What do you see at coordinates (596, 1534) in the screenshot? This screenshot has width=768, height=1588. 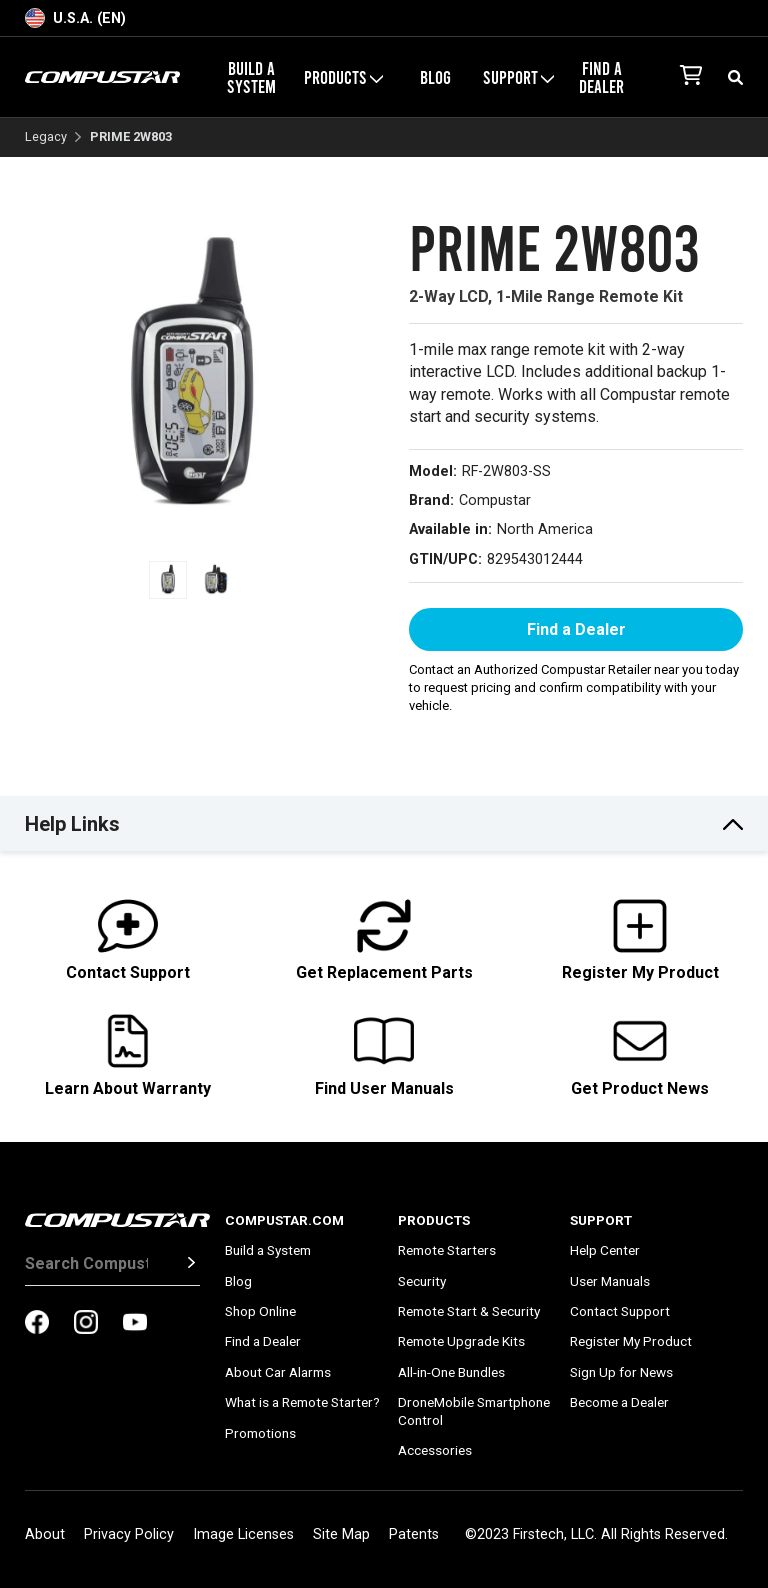 I see `©2023 Firstech, LLC. All Rights Reserved.` at bounding box center [596, 1534].